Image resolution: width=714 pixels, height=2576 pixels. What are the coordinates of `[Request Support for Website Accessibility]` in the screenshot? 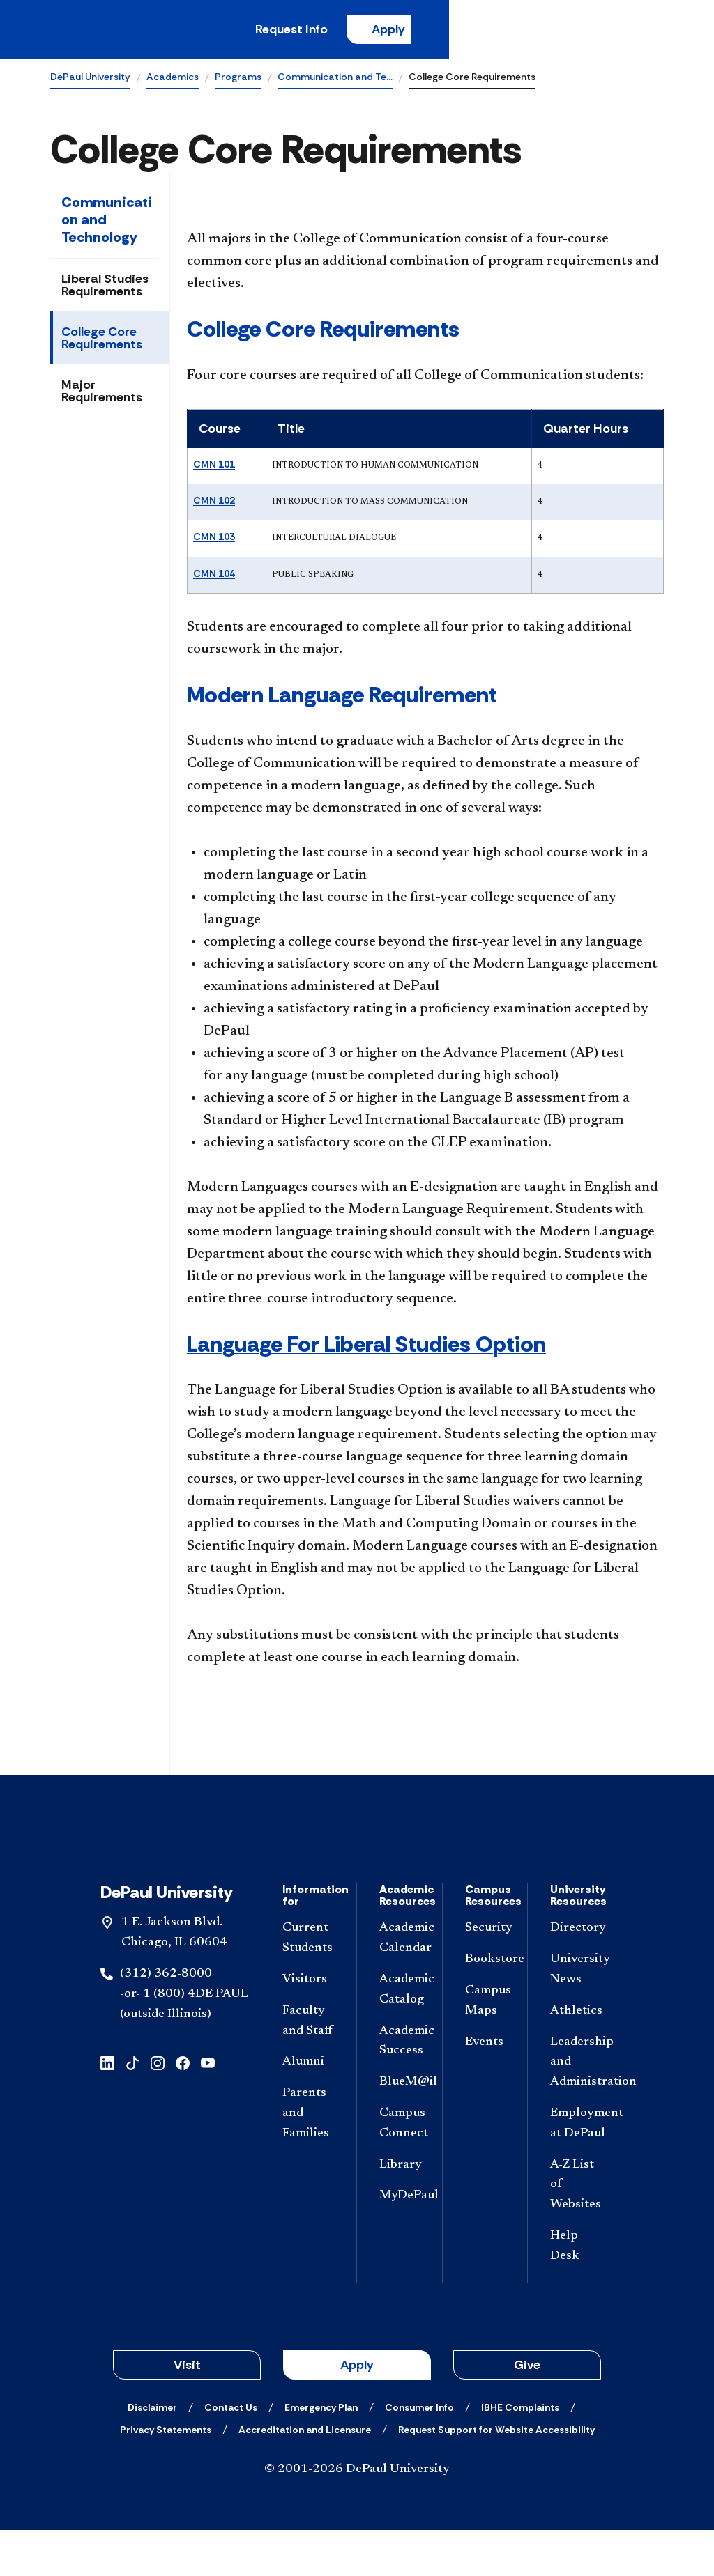 It's located at (496, 2475).